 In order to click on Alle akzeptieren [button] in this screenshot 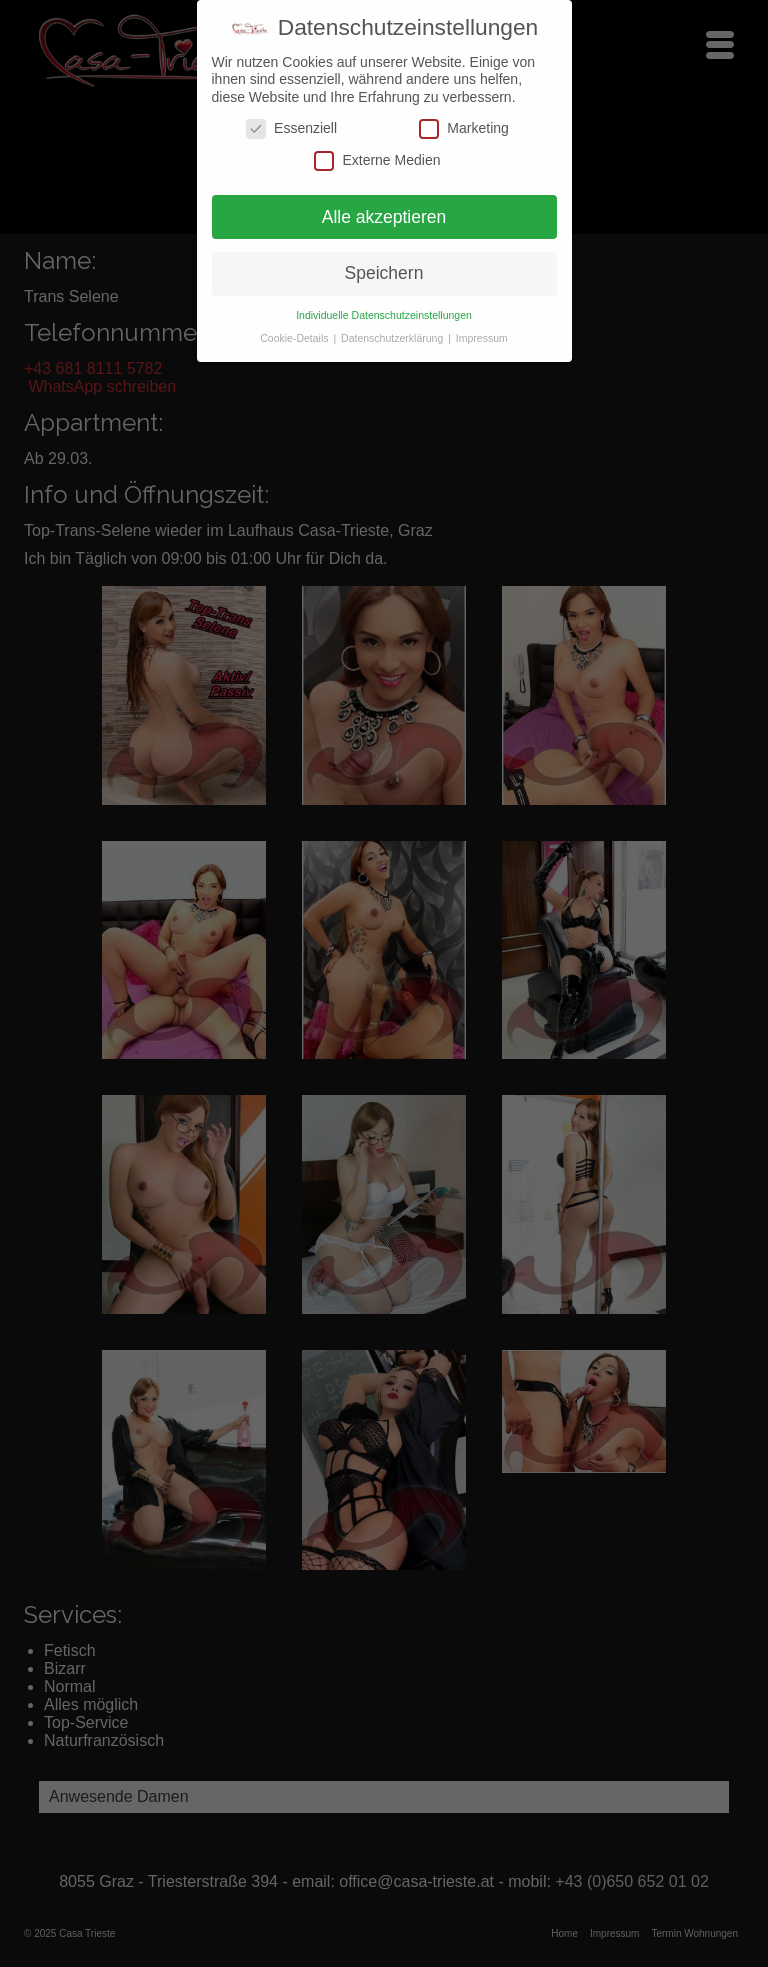, I will do `click(384, 216)`.